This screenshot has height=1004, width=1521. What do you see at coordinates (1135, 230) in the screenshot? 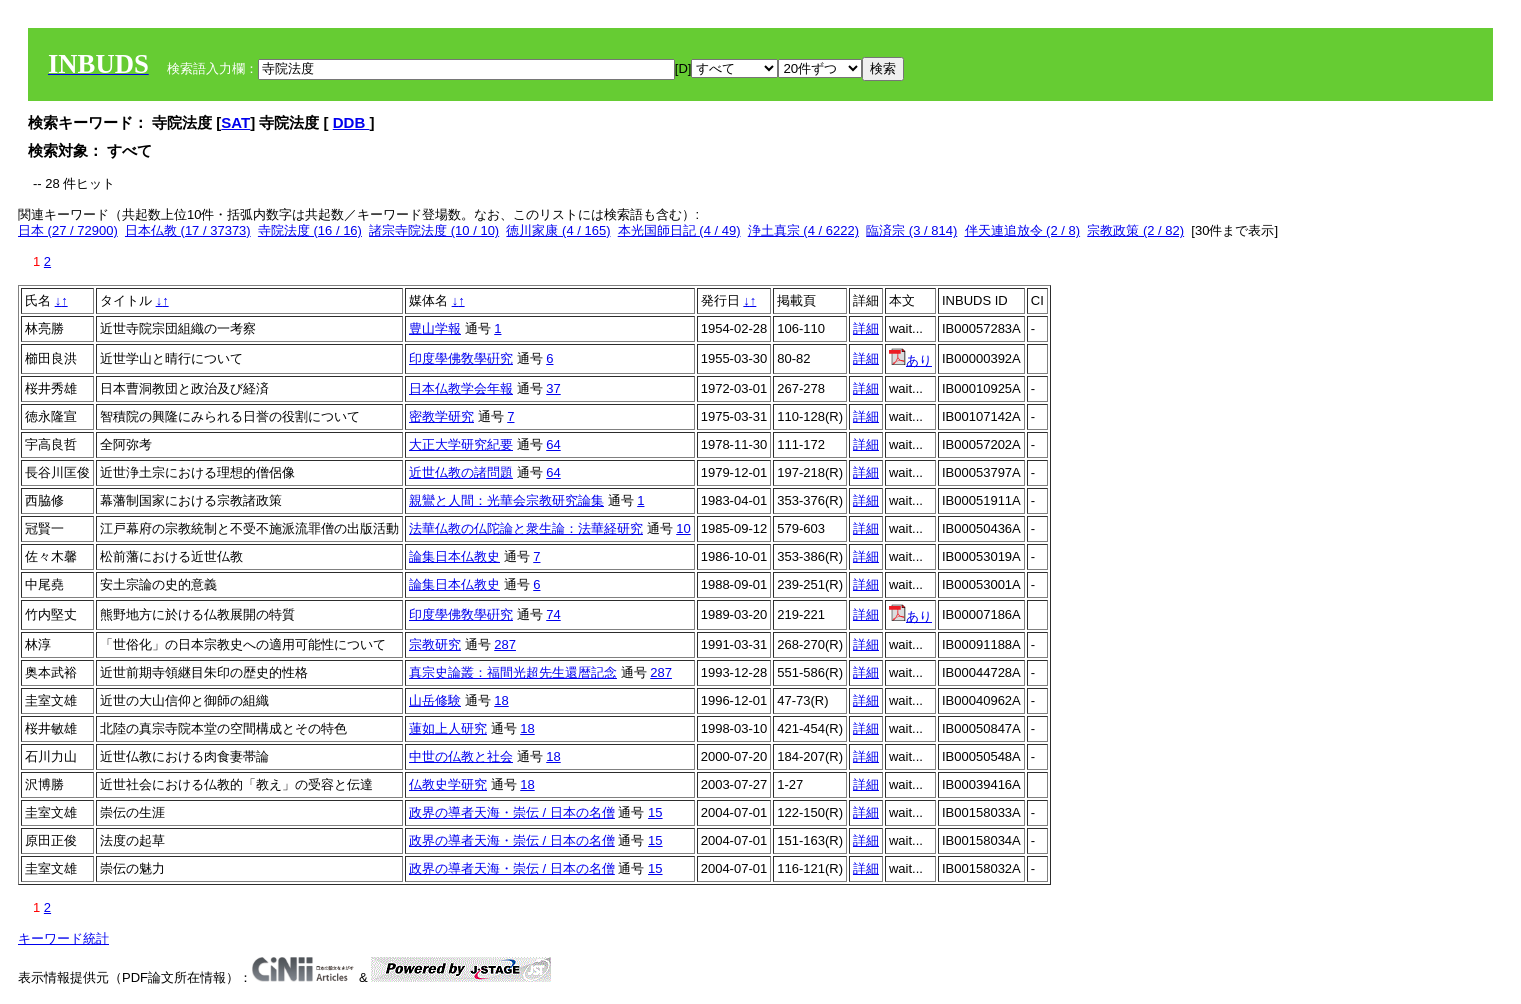
I see `宗教政策 (2 / 82)` at bounding box center [1135, 230].